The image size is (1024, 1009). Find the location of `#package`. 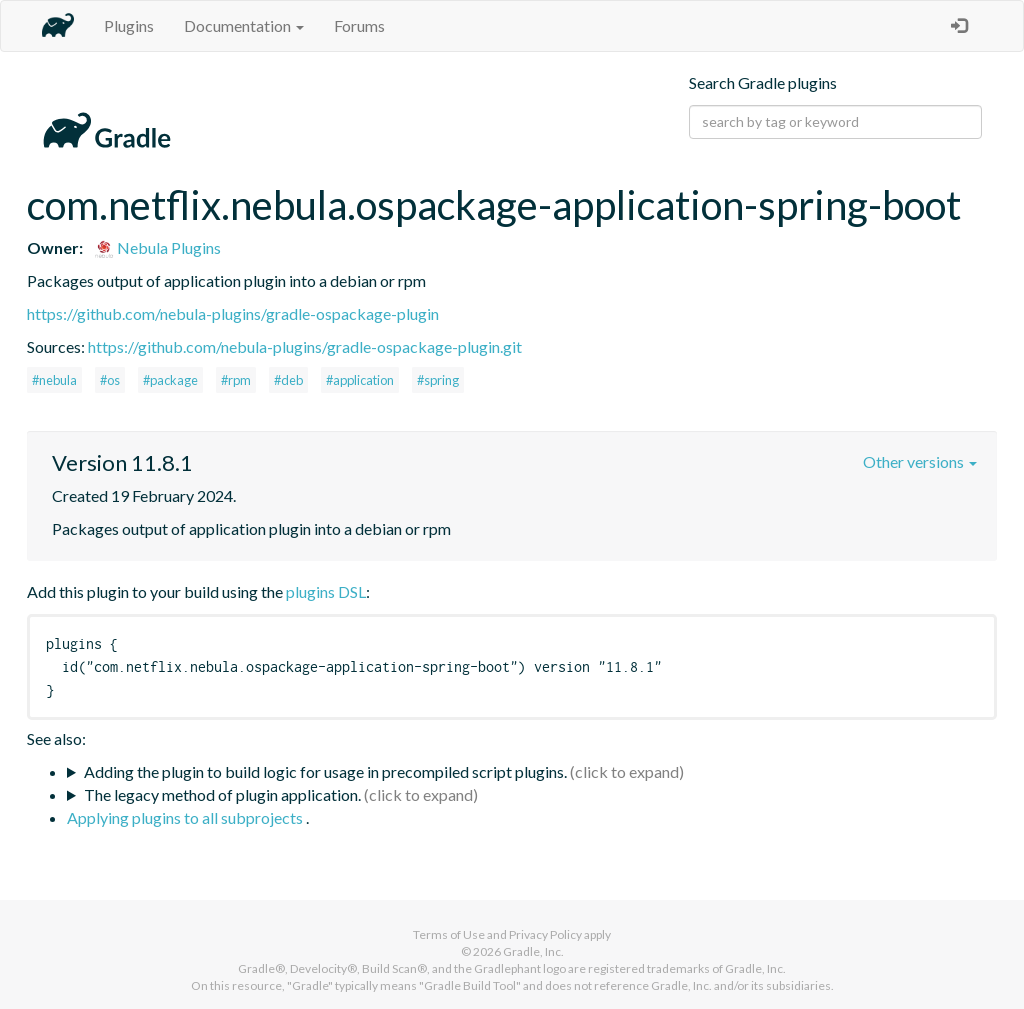

#package is located at coordinates (170, 380).